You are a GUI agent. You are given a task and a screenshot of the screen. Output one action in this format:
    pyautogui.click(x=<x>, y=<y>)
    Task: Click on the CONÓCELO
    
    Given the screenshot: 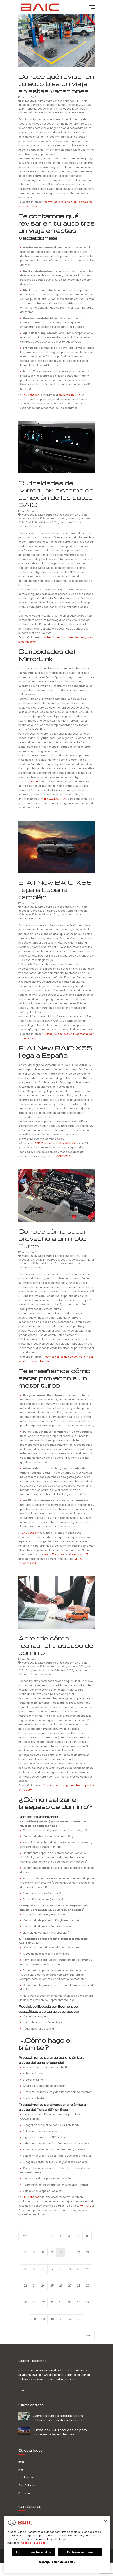 What is the action you would take?
    pyautogui.click(x=63, y=1156)
    